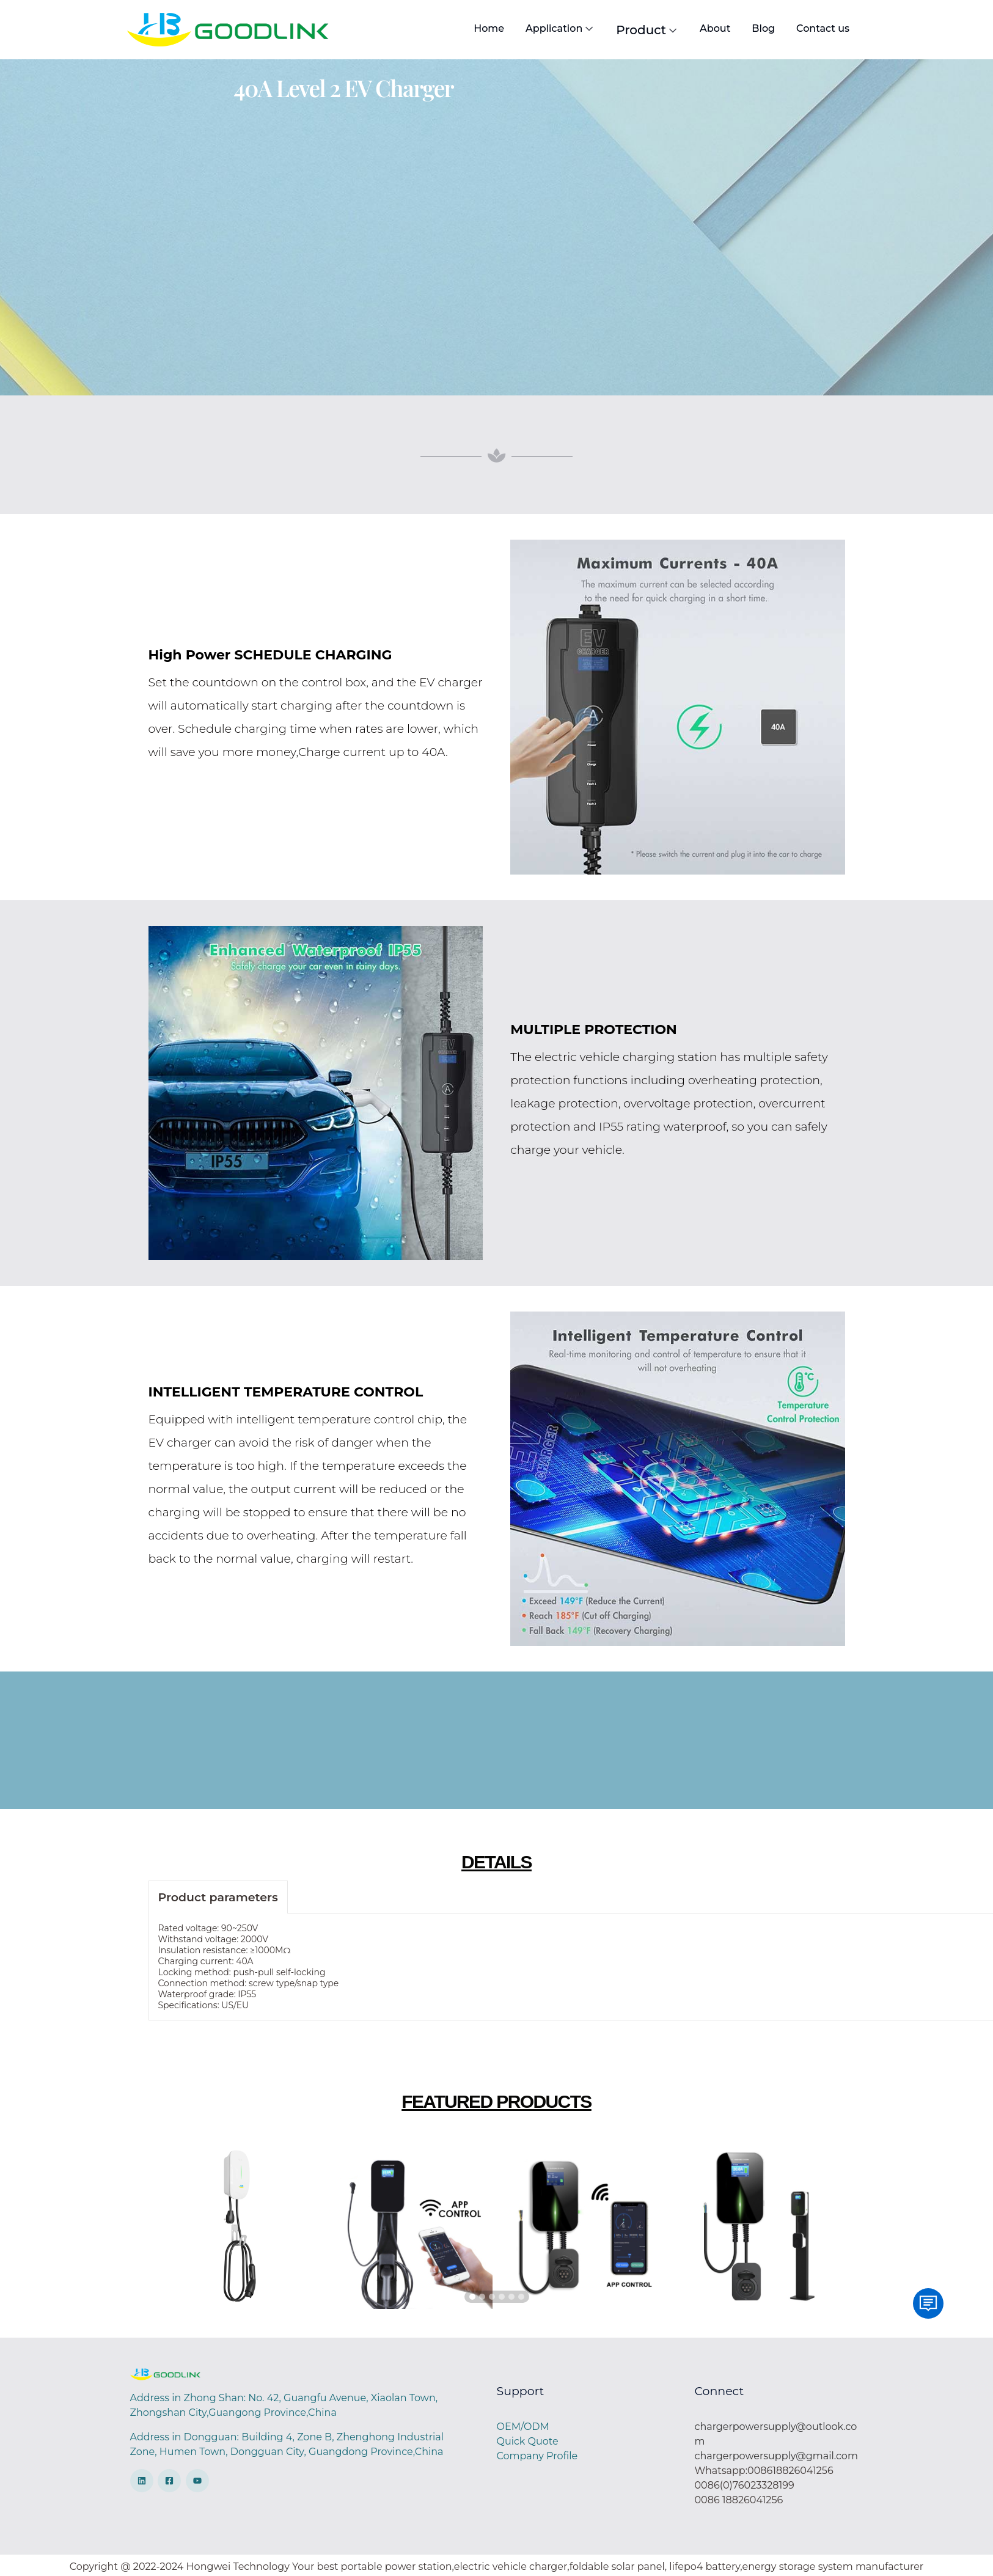 Image resolution: width=993 pixels, height=2576 pixels. What do you see at coordinates (646, 30) in the screenshot?
I see `Product` at bounding box center [646, 30].